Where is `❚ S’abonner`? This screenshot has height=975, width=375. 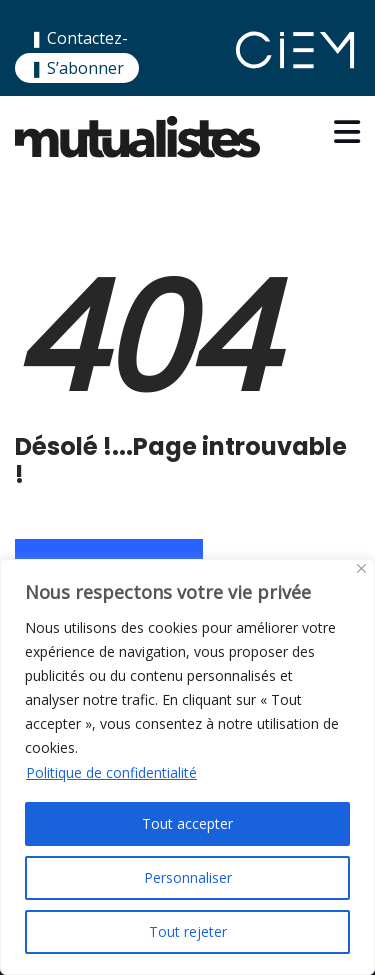
❚ S’abonner is located at coordinates (77, 68).